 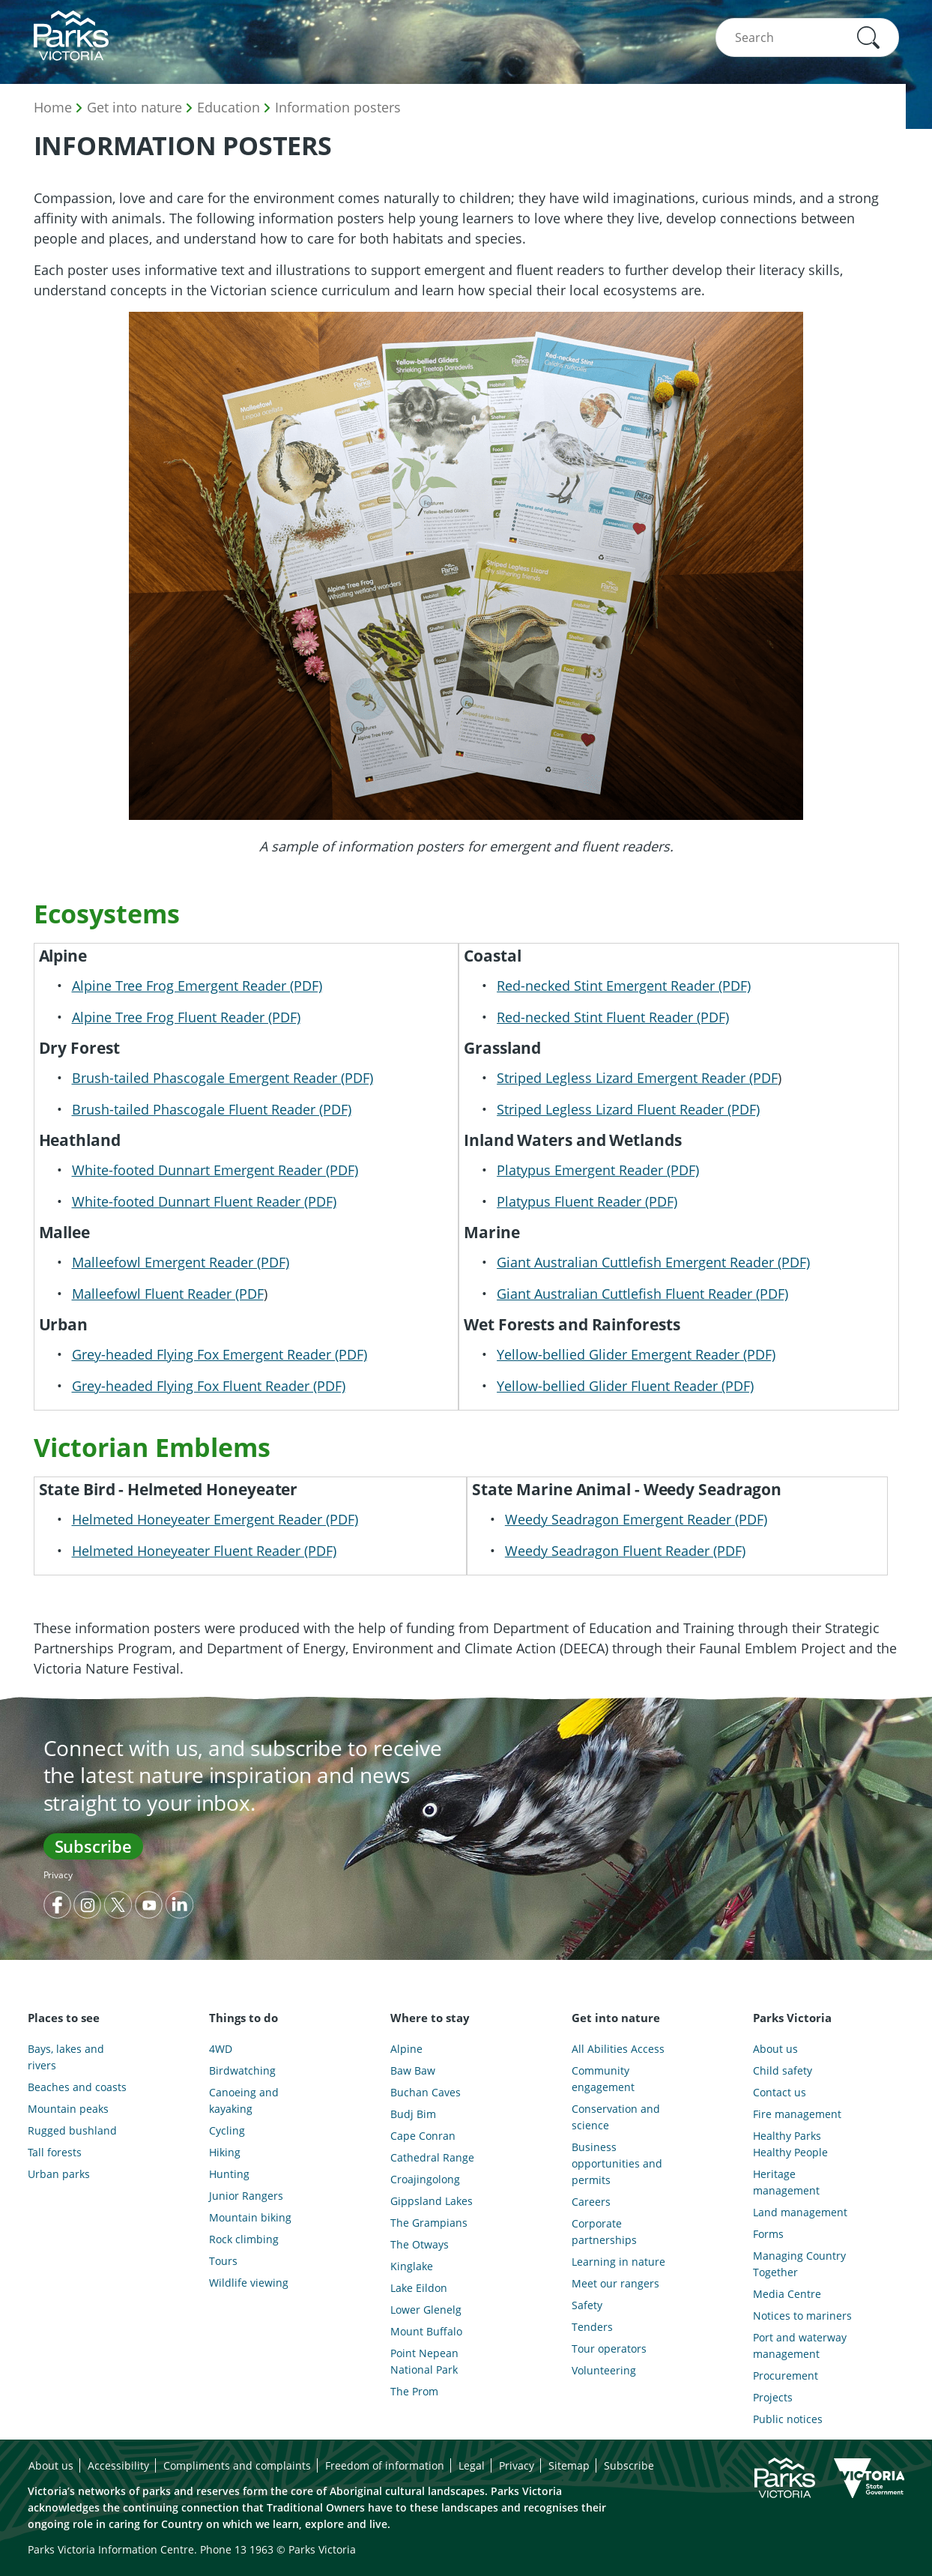 I want to click on Mountain biking, so click(x=250, y=2217).